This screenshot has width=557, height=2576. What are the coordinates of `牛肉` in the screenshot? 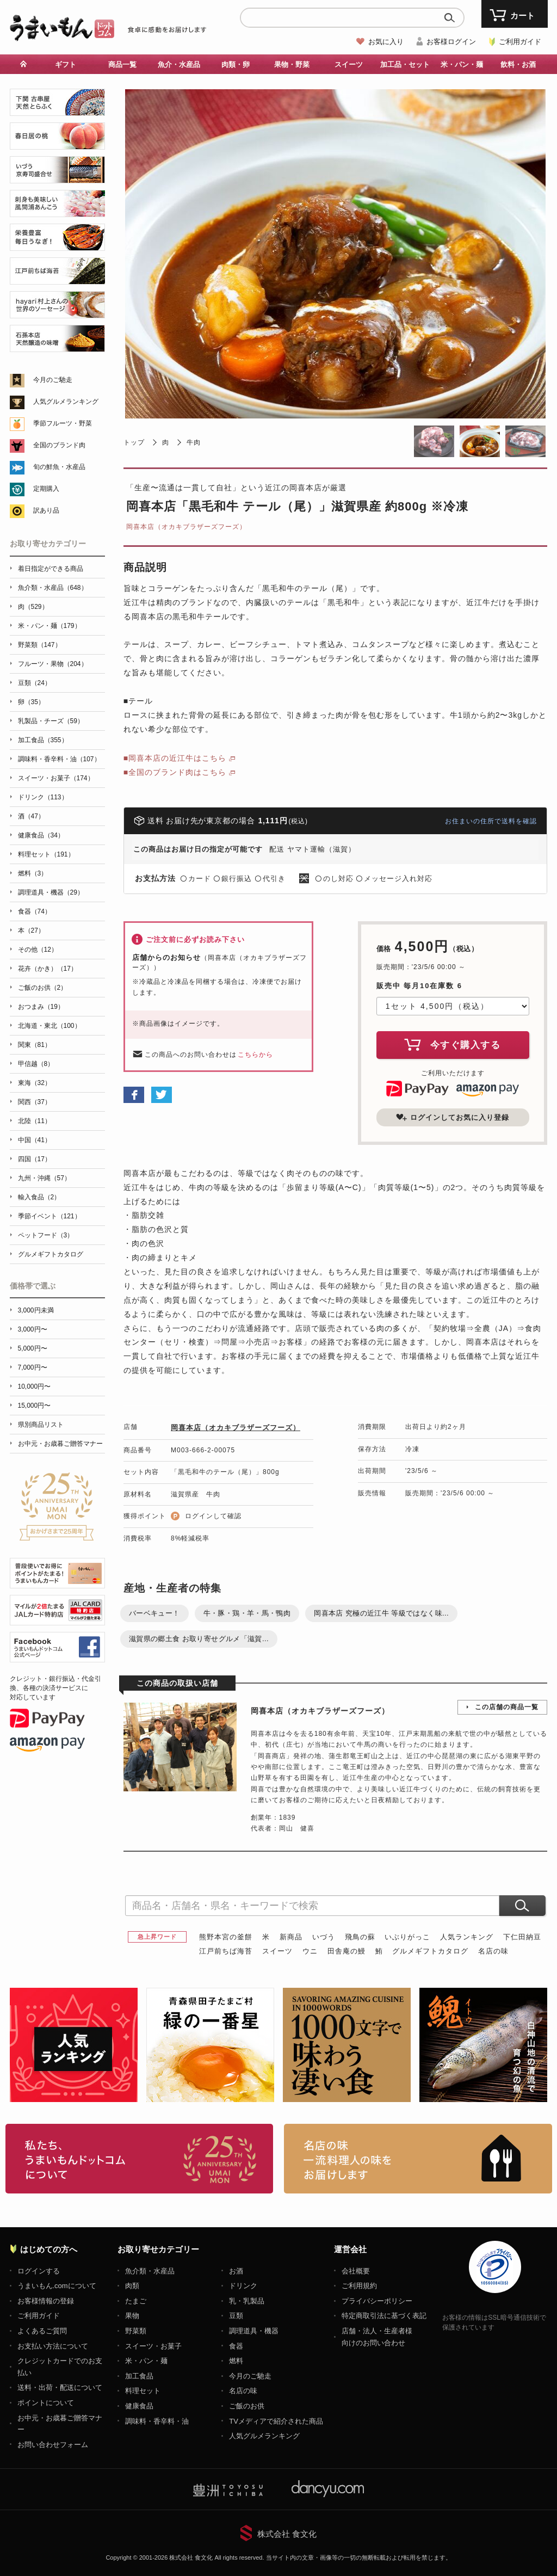 It's located at (194, 442).